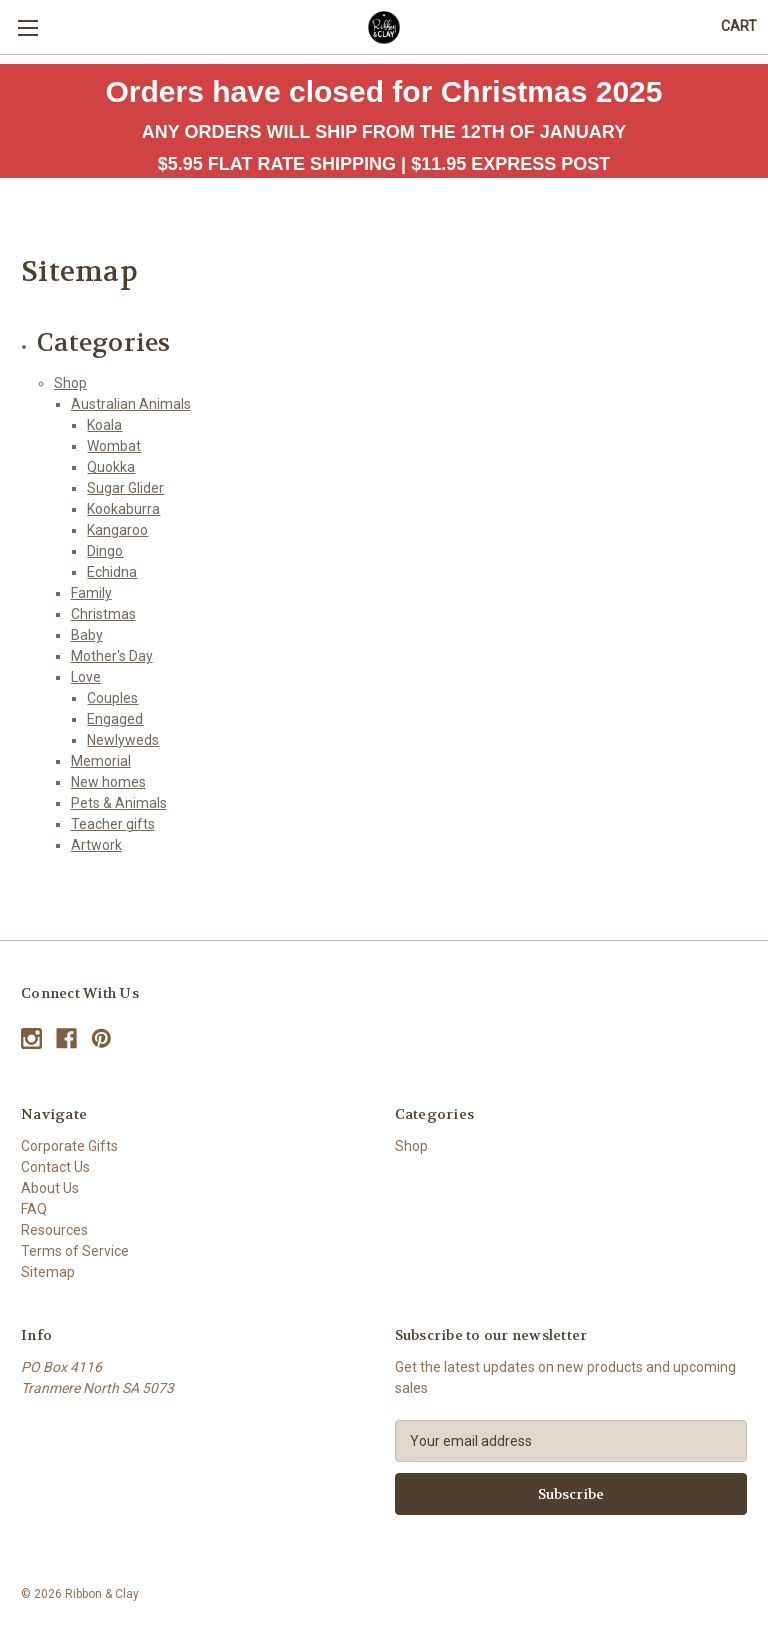  What do you see at coordinates (123, 509) in the screenshot?
I see `Kookaburra` at bounding box center [123, 509].